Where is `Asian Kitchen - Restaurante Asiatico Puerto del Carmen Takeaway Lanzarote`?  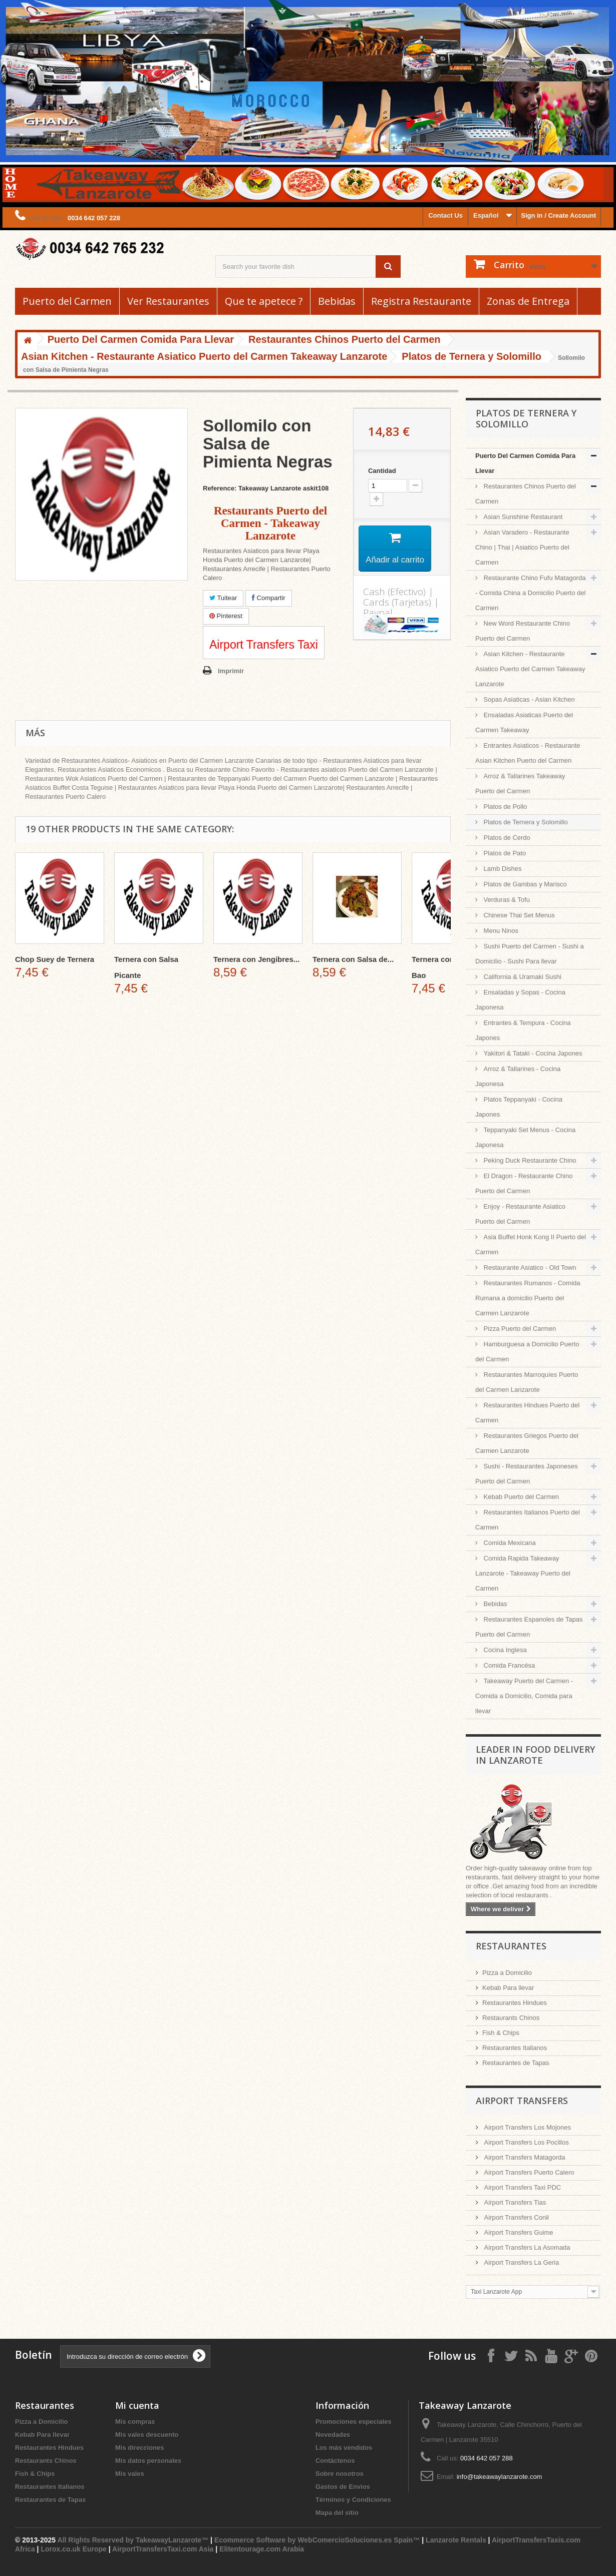
Asian Kitchen - Restaurante Asiatico Puerto del Carmen Takeaway Lanzarote is located at coordinates (530, 669).